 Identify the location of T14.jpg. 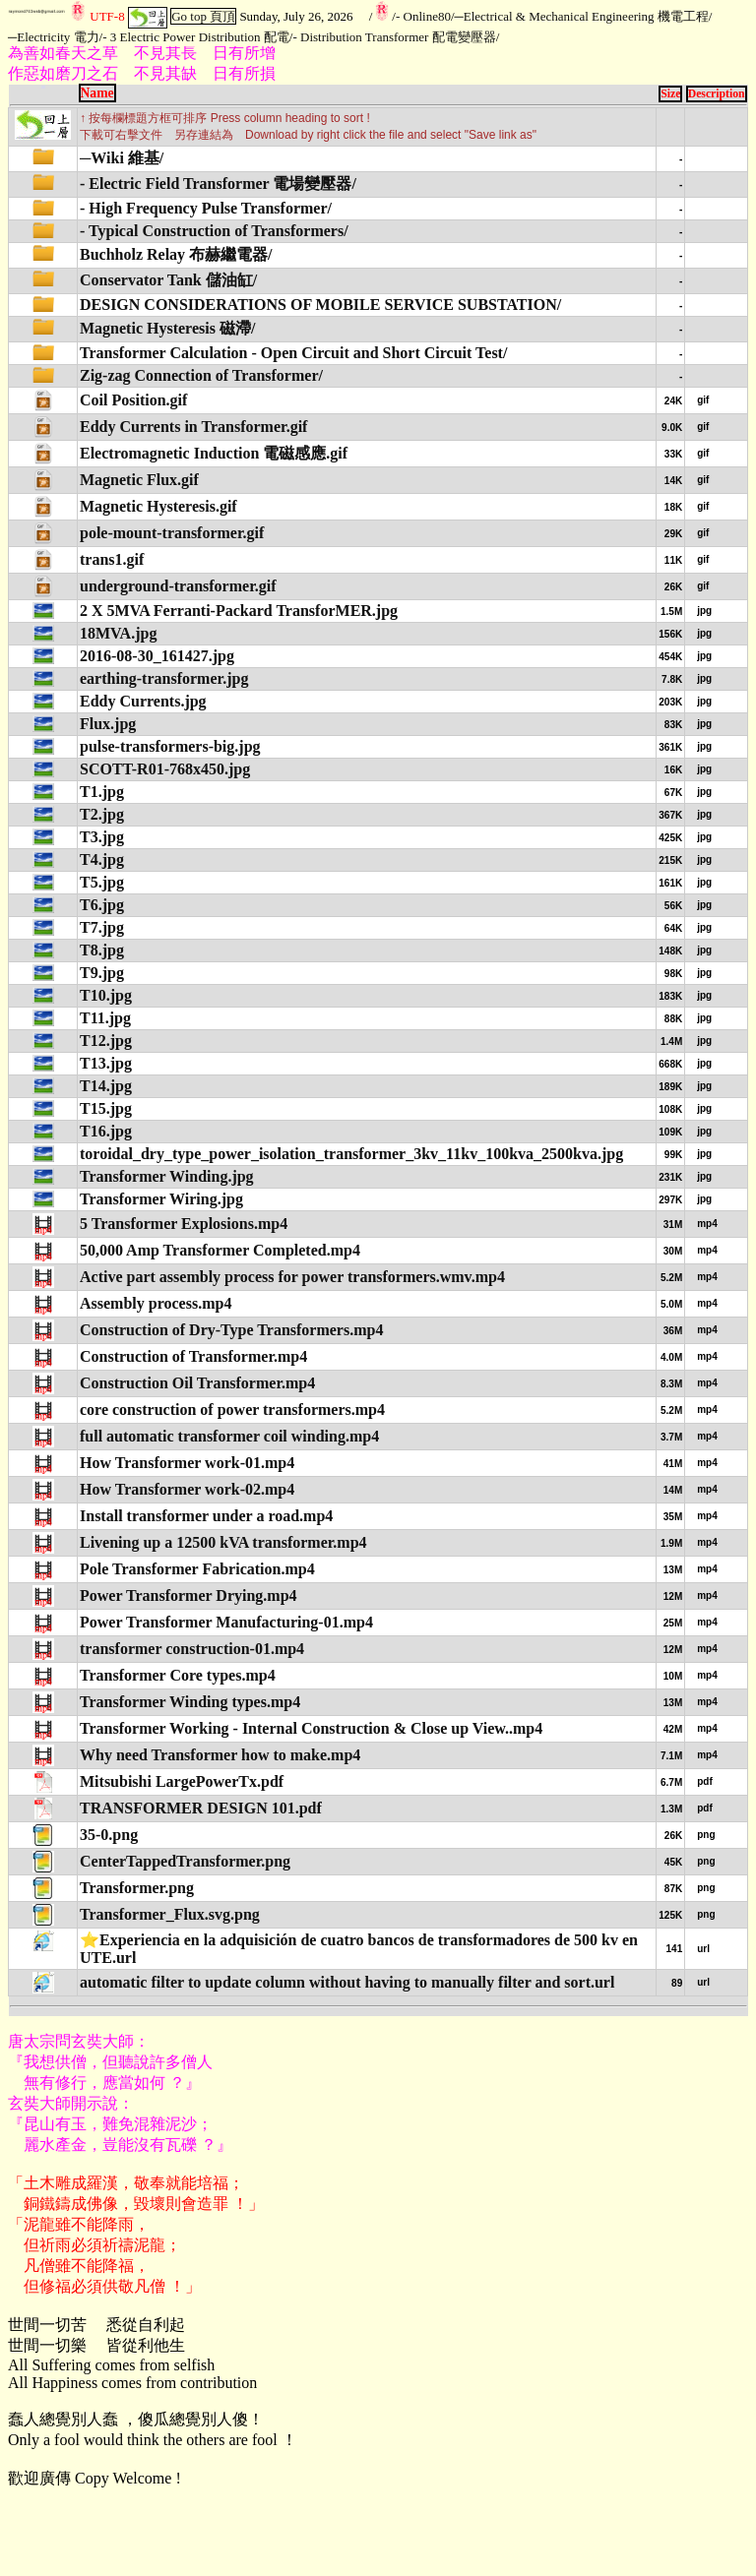
(106, 1085).